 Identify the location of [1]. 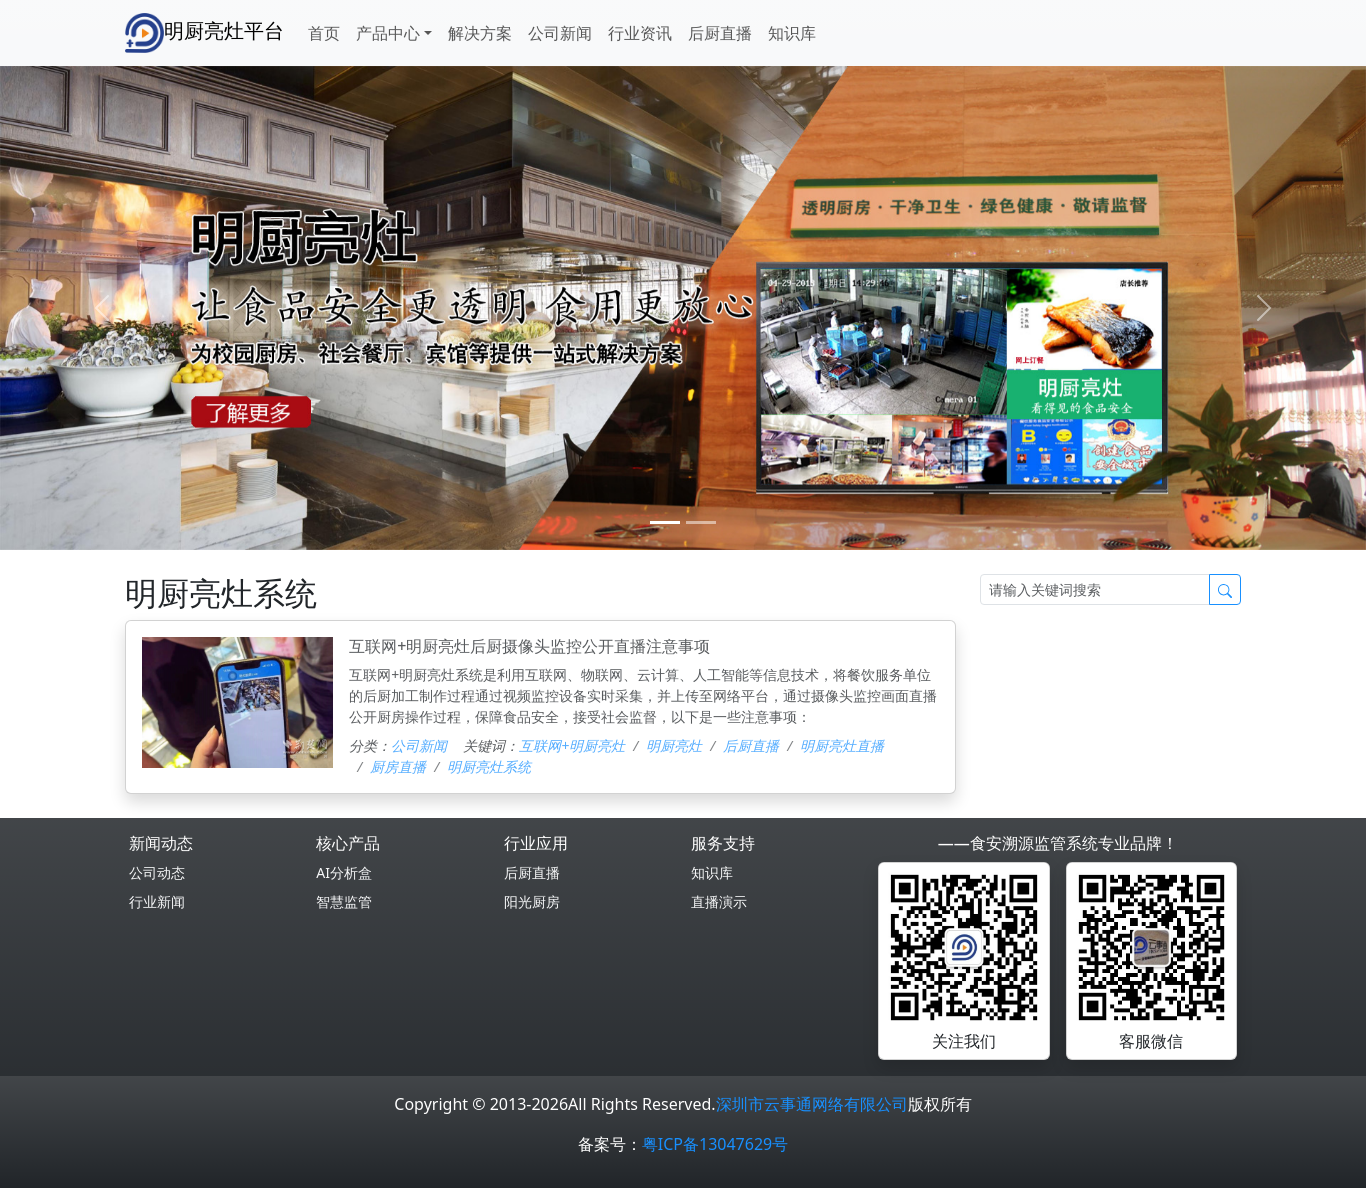
(701, 522).